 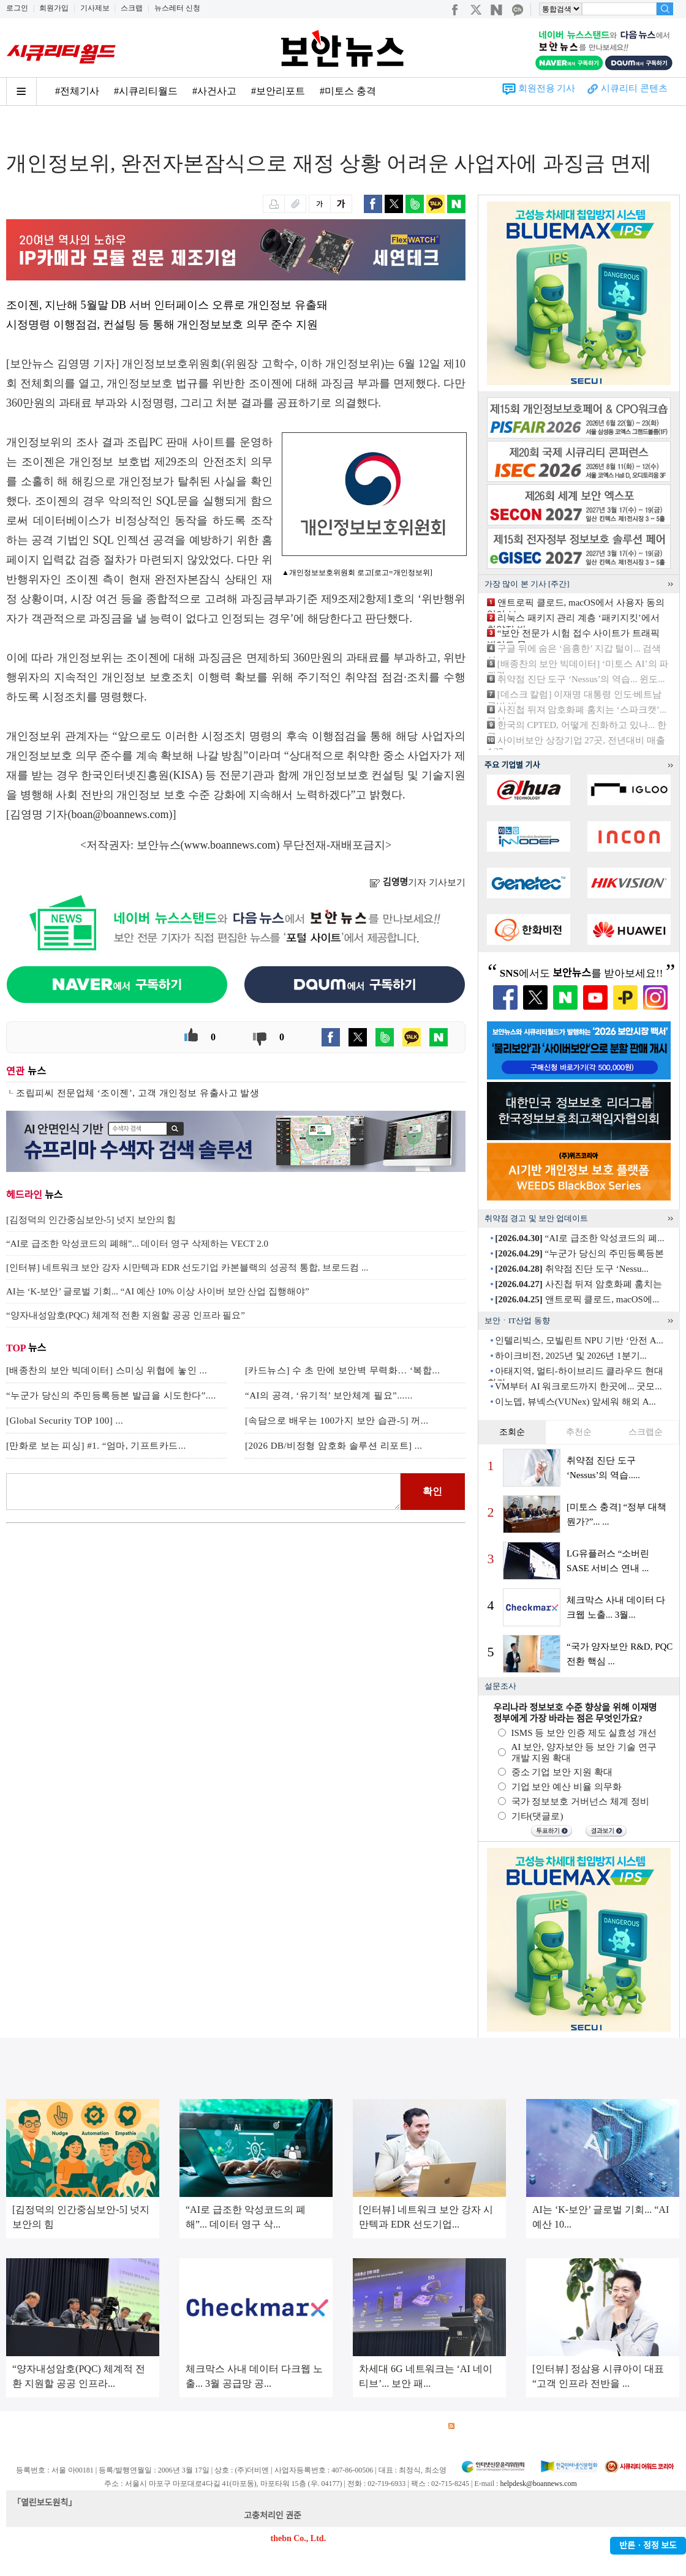 What do you see at coordinates (132, 8) in the screenshot?
I see `스크랩` at bounding box center [132, 8].